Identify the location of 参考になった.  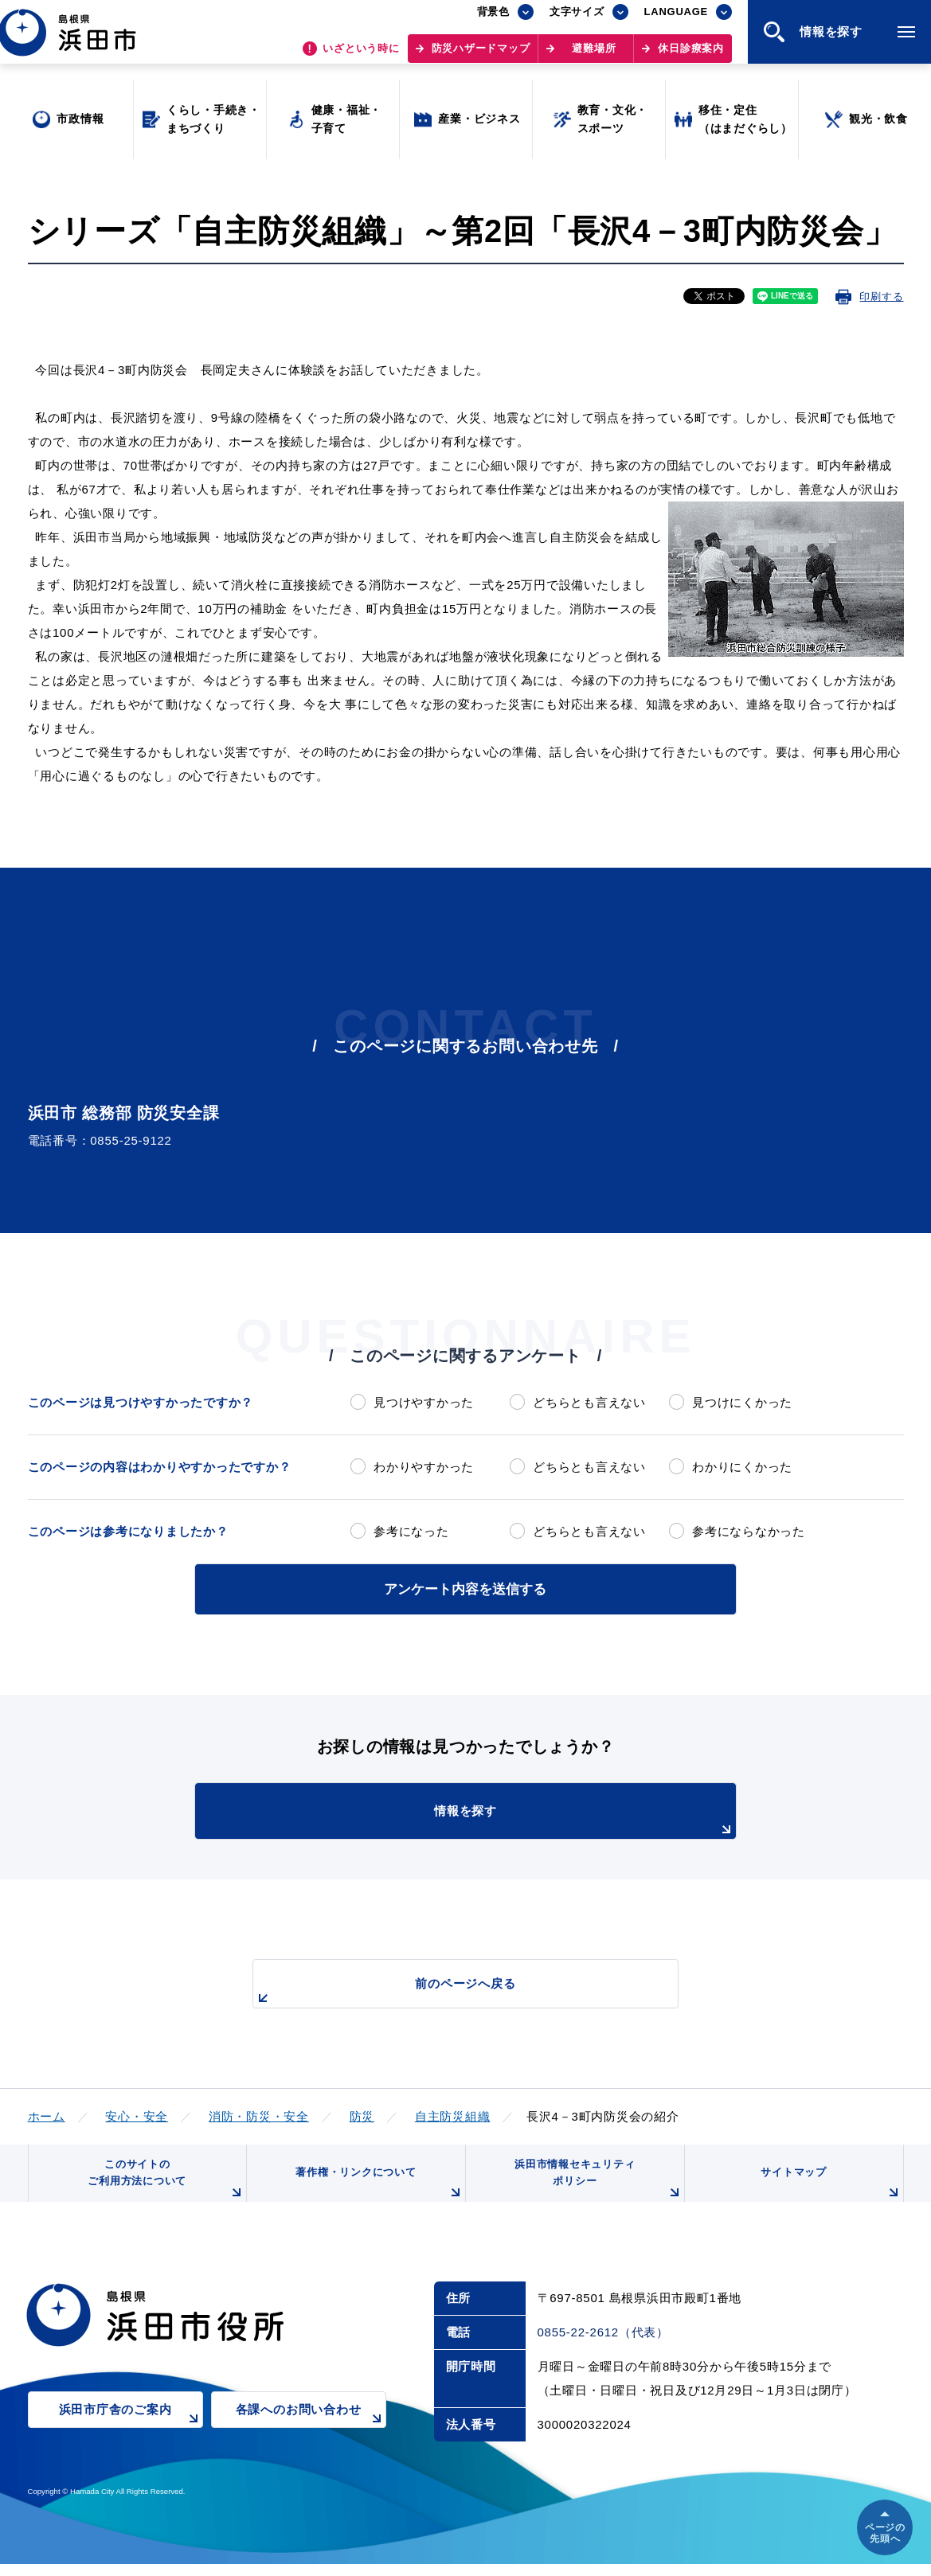
(411, 1531).